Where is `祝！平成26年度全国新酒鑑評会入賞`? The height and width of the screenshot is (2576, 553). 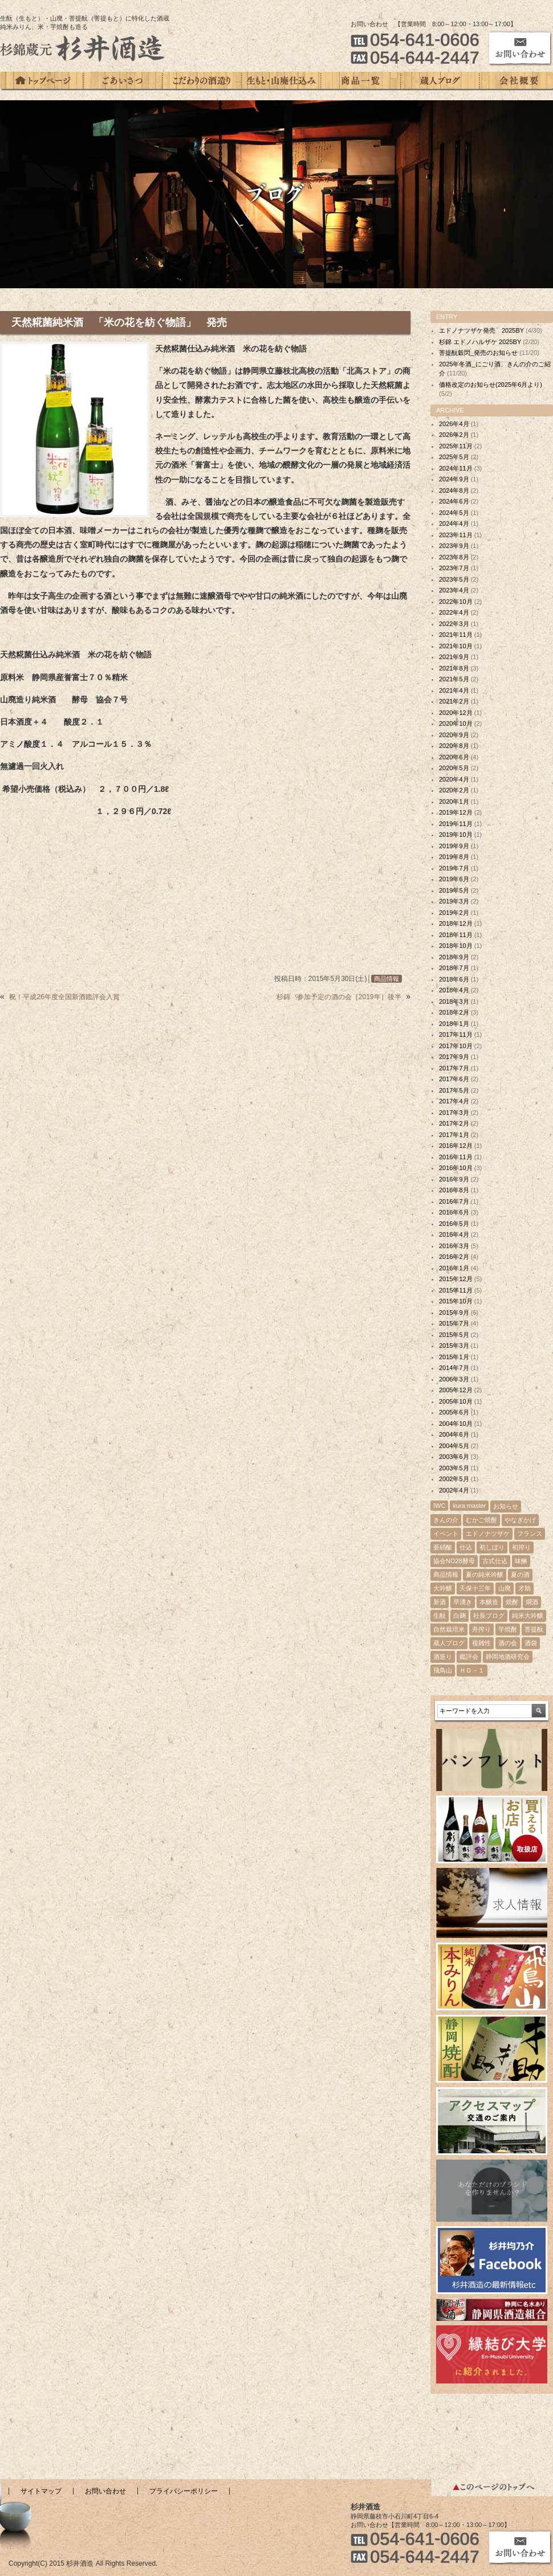
祝！平成26年度全国新酒鑑評会入賞 is located at coordinates (64, 997).